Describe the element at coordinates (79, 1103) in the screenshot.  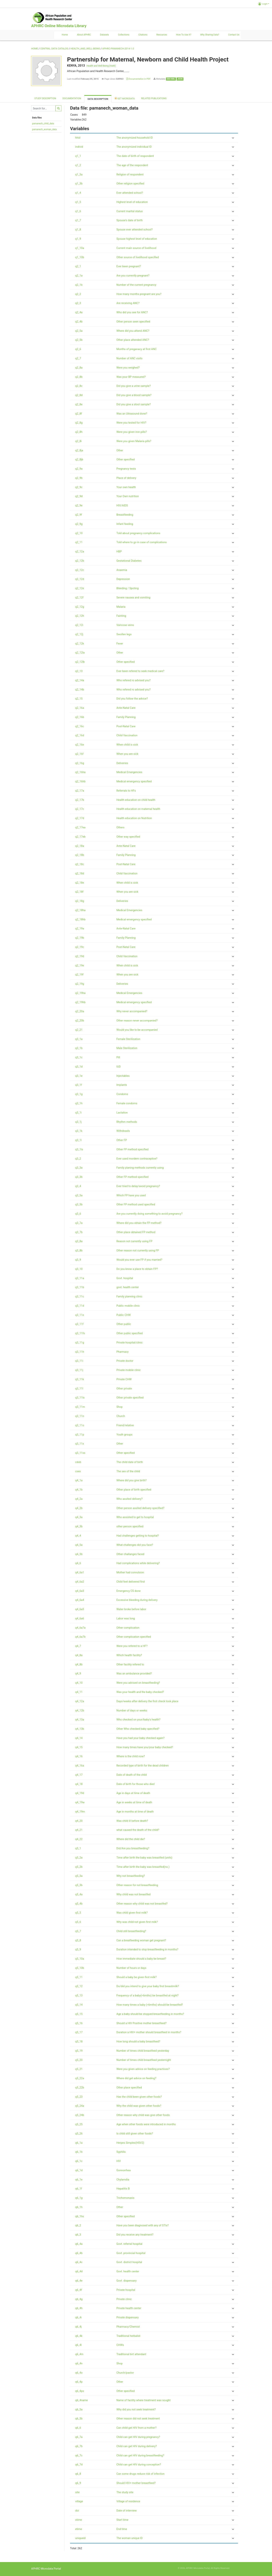
I see `q3_1h` at that location.